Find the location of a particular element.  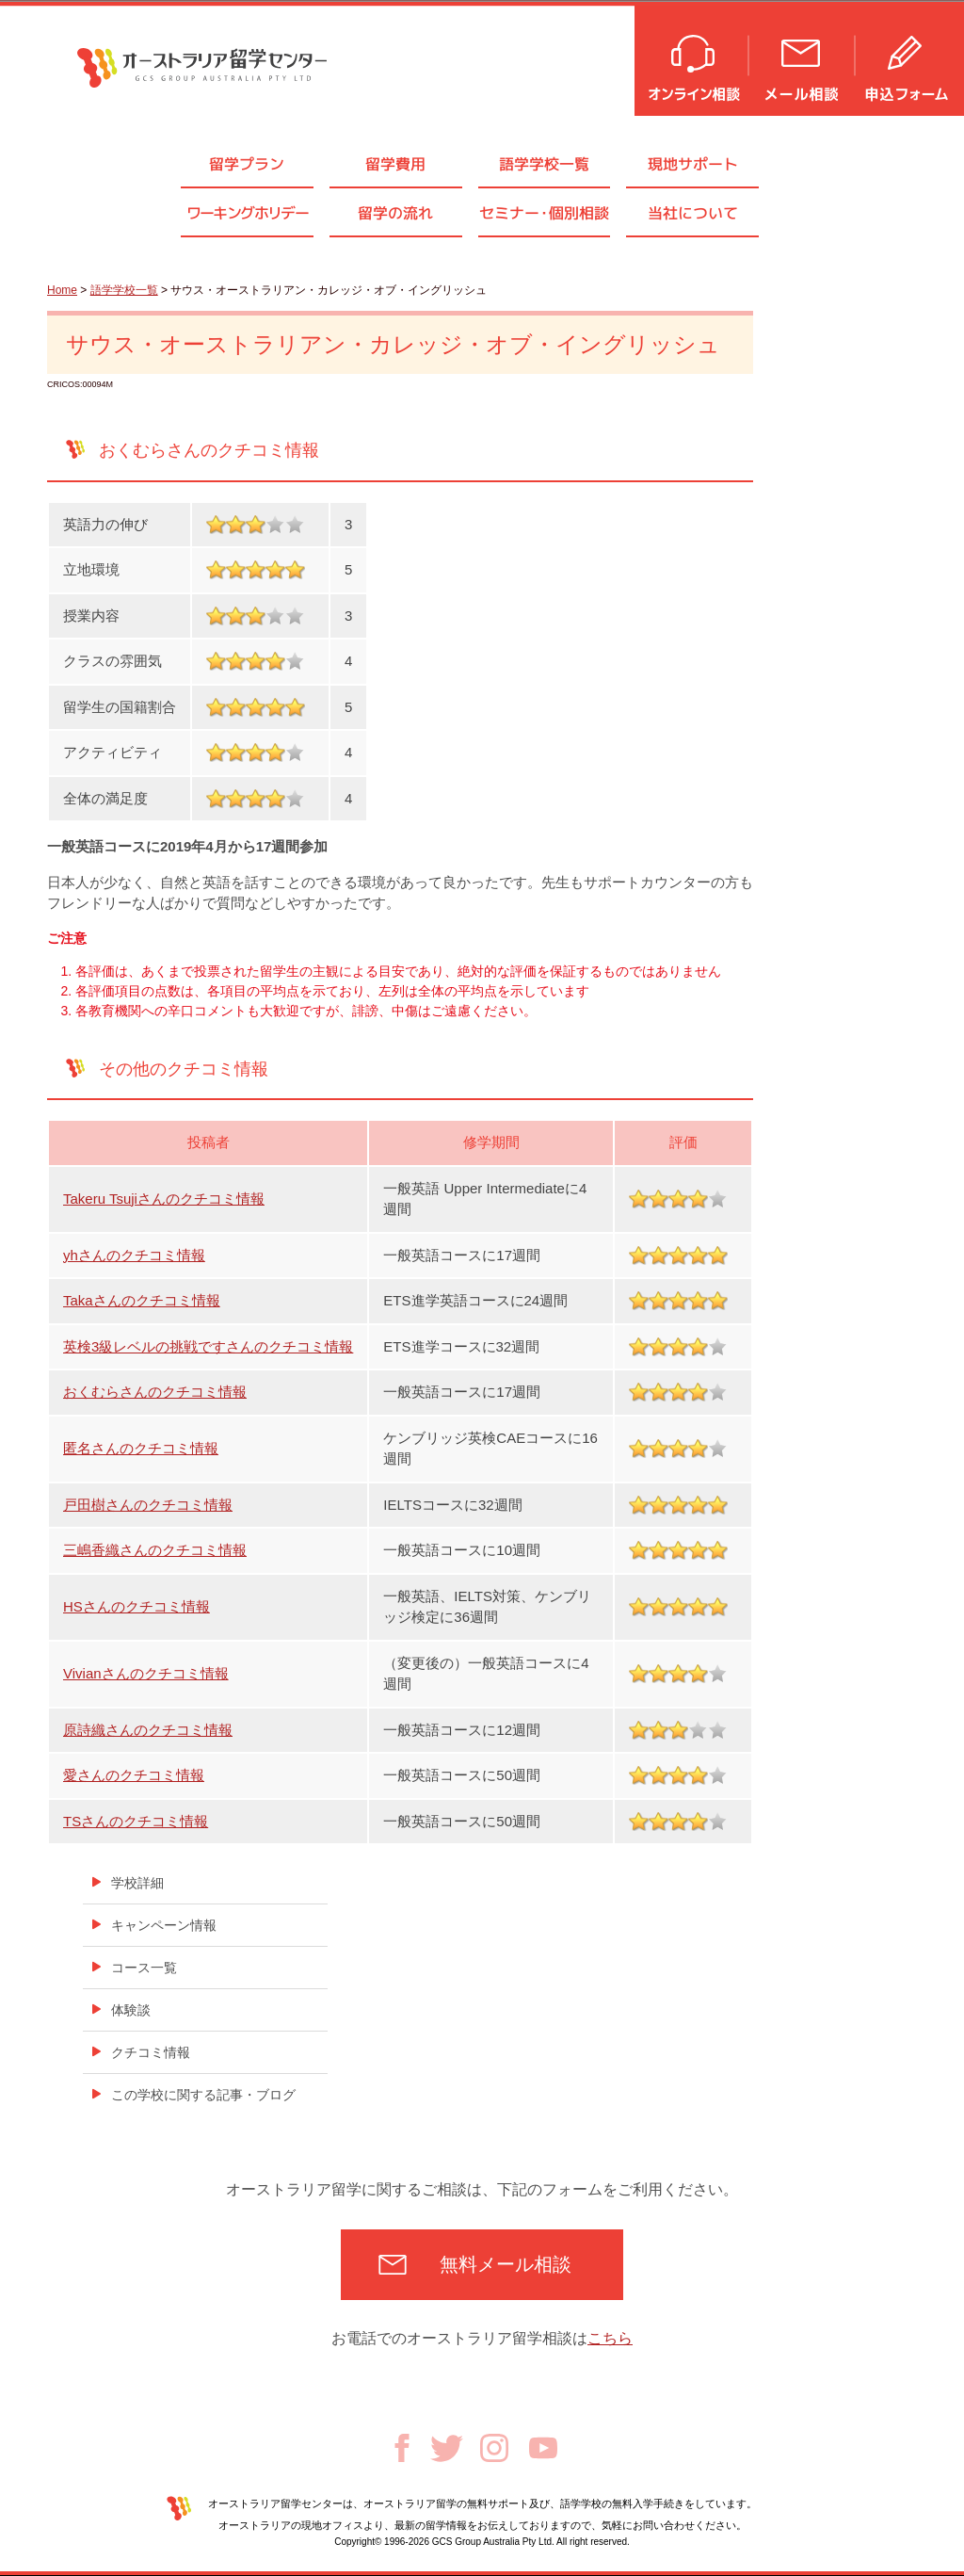

キャンペーン情報 is located at coordinates (164, 1925).